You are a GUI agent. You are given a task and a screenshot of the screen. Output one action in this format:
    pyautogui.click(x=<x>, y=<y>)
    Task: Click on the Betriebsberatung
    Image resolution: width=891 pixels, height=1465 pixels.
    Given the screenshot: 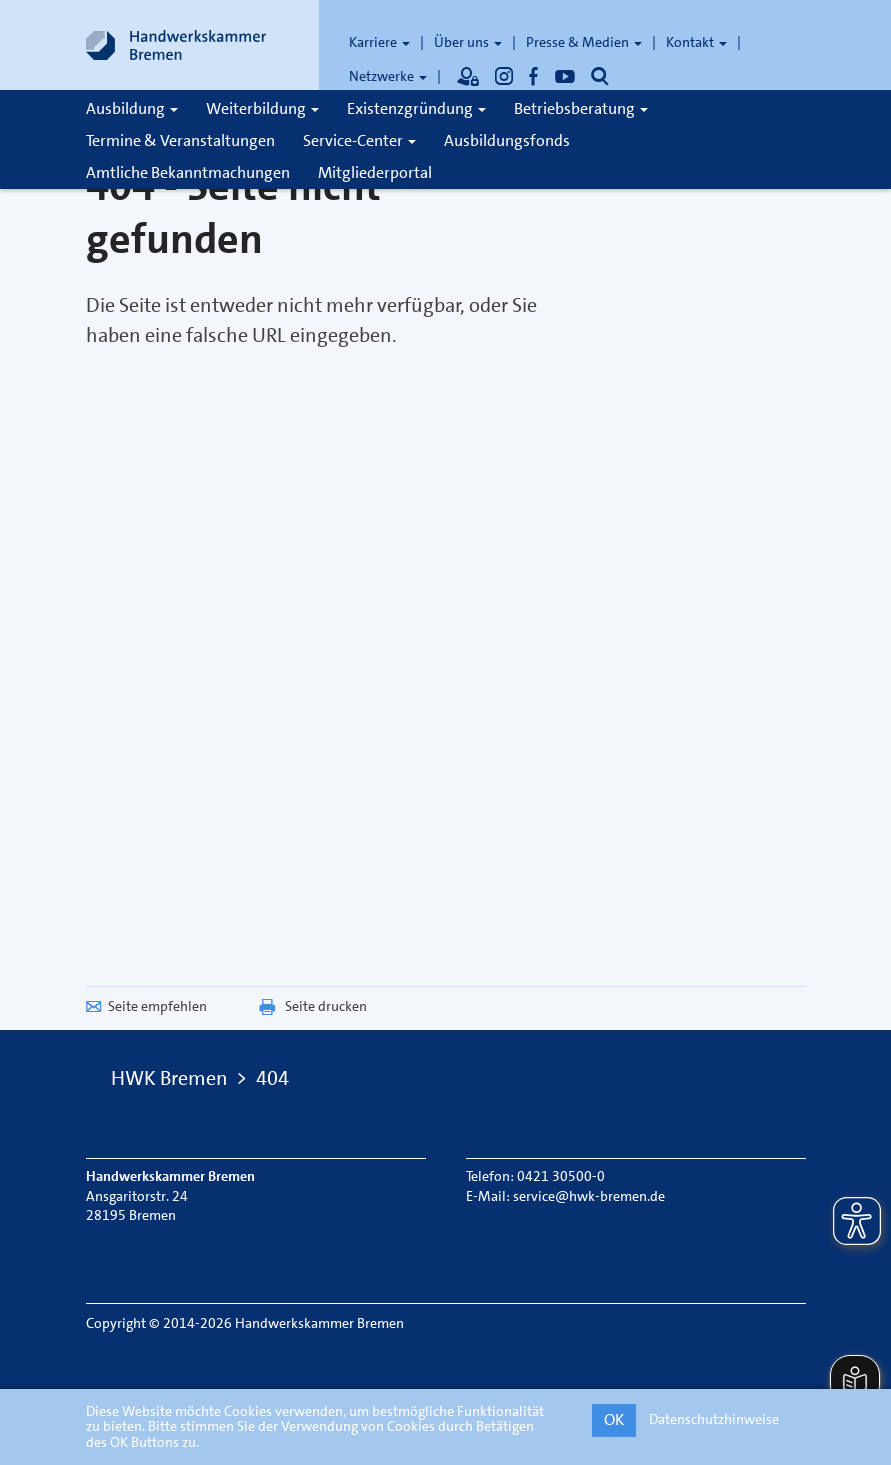 What is the action you would take?
    pyautogui.click(x=581, y=108)
    